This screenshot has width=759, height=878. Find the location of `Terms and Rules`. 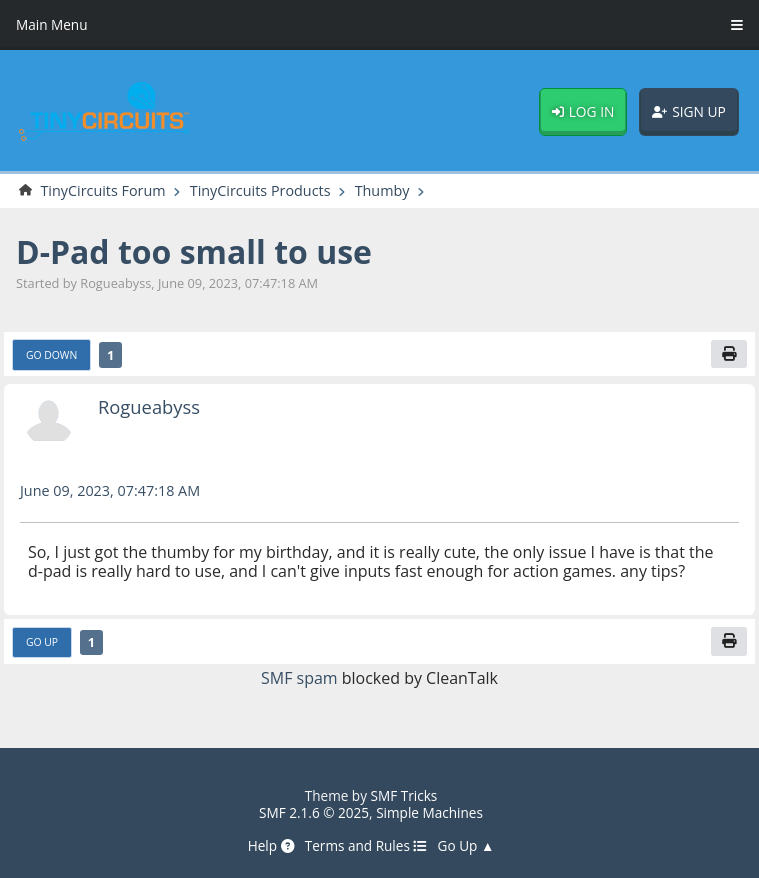

Terms and Rules is located at coordinates (366, 846).